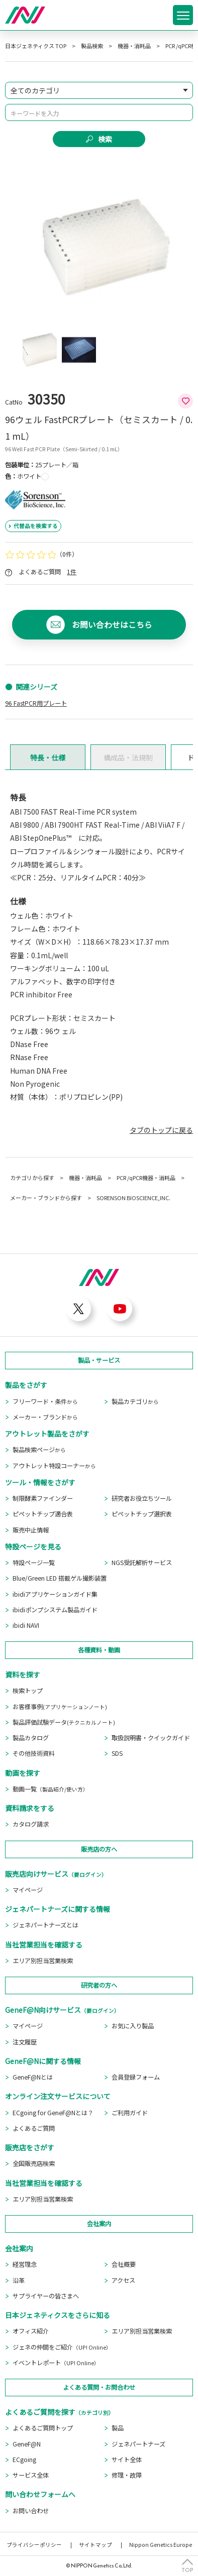 The height and width of the screenshot is (2576, 198). Describe the element at coordinates (64, 1722) in the screenshot. I see `製品評価試験データ` at that location.